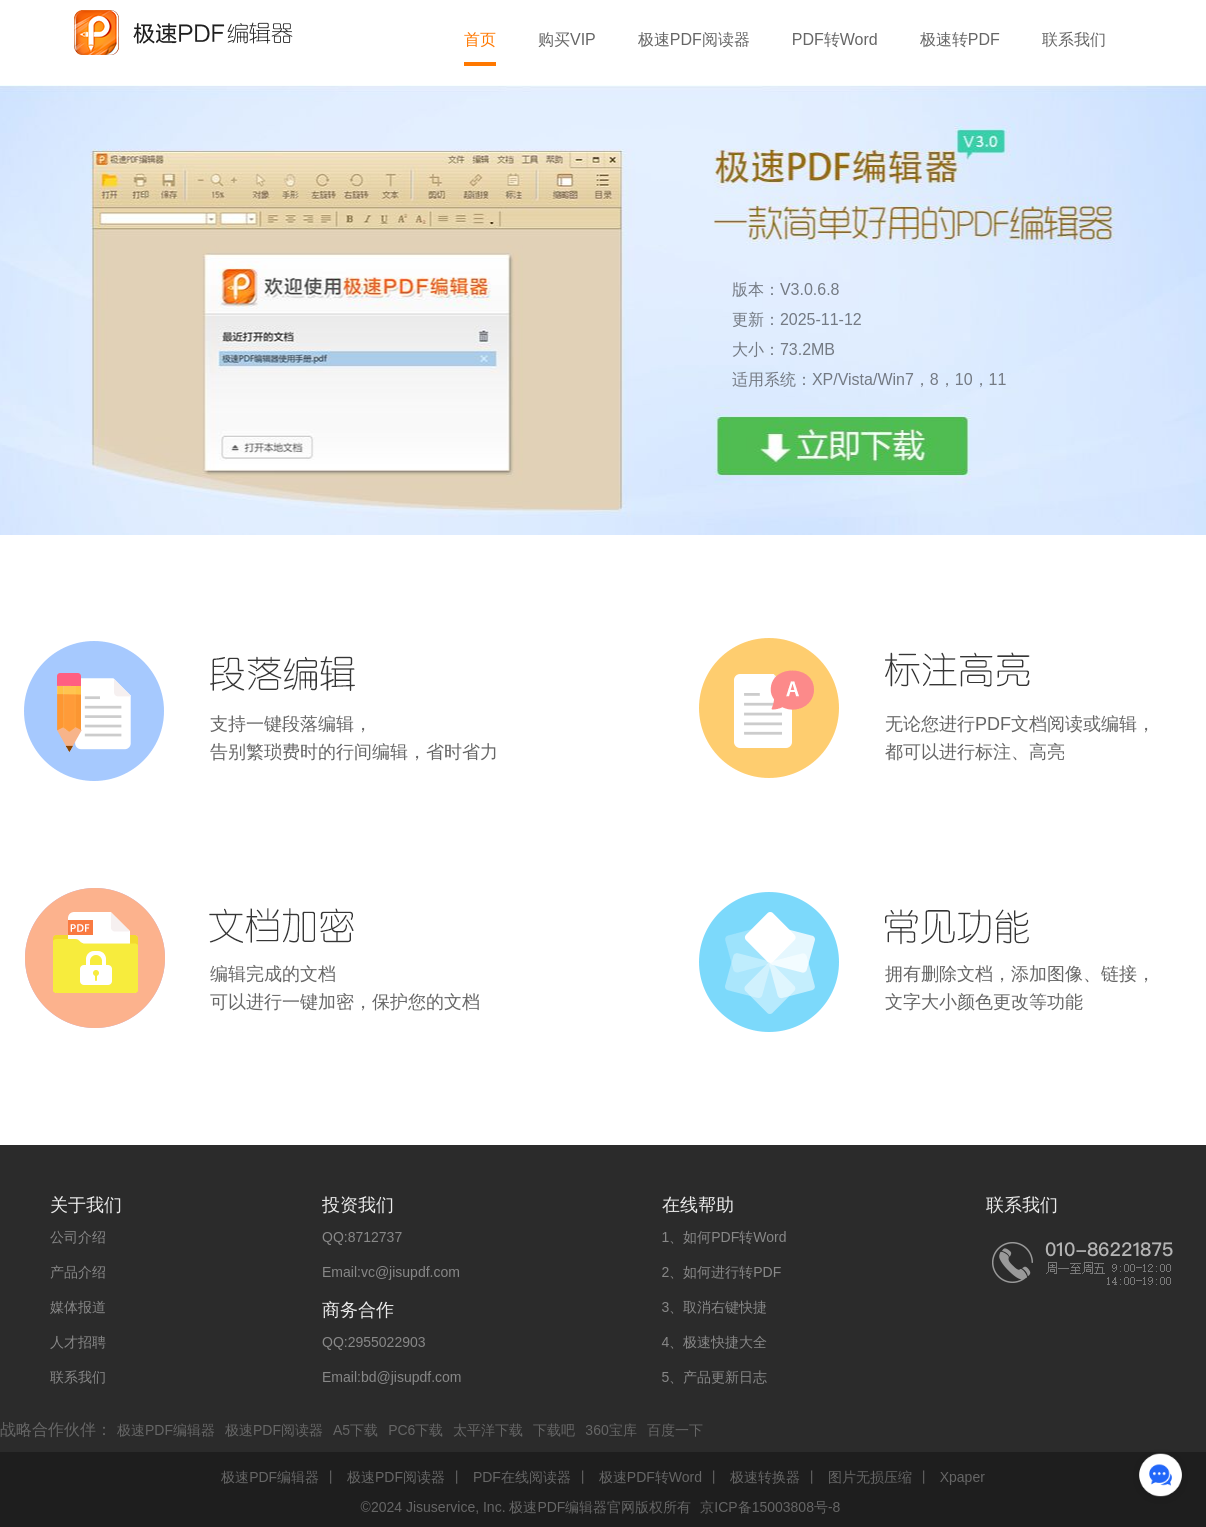  I want to click on 首页, so click(480, 39).